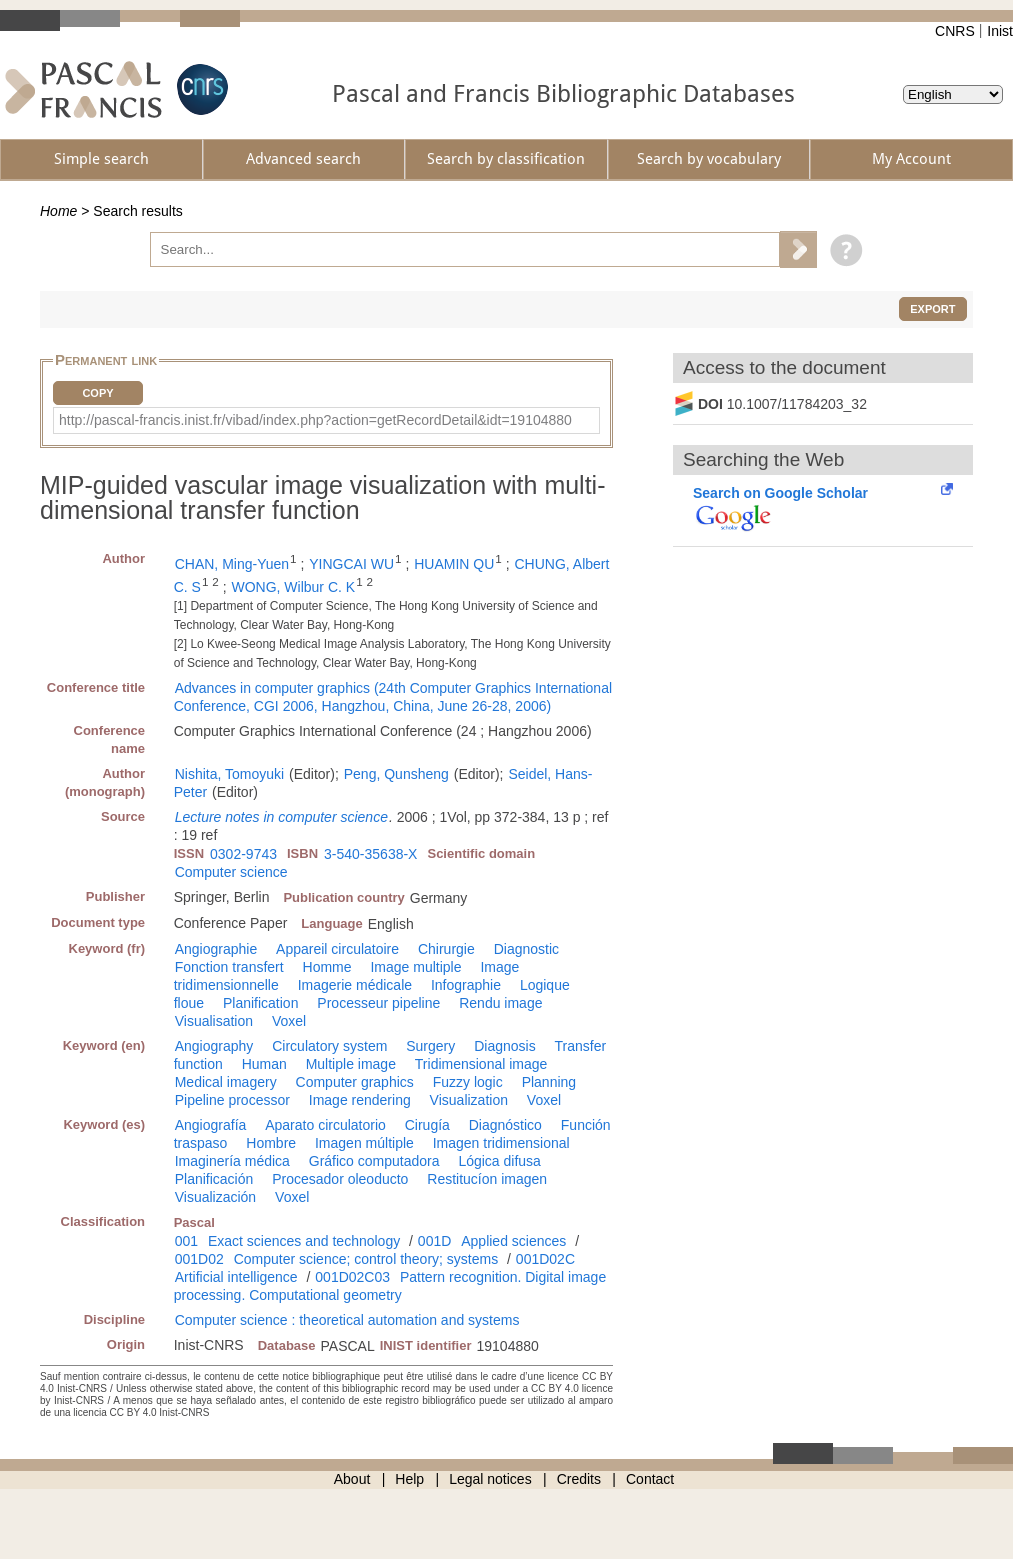 This screenshot has width=1013, height=1559. What do you see at coordinates (97, 393) in the screenshot?
I see `Copy` at bounding box center [97, 393].